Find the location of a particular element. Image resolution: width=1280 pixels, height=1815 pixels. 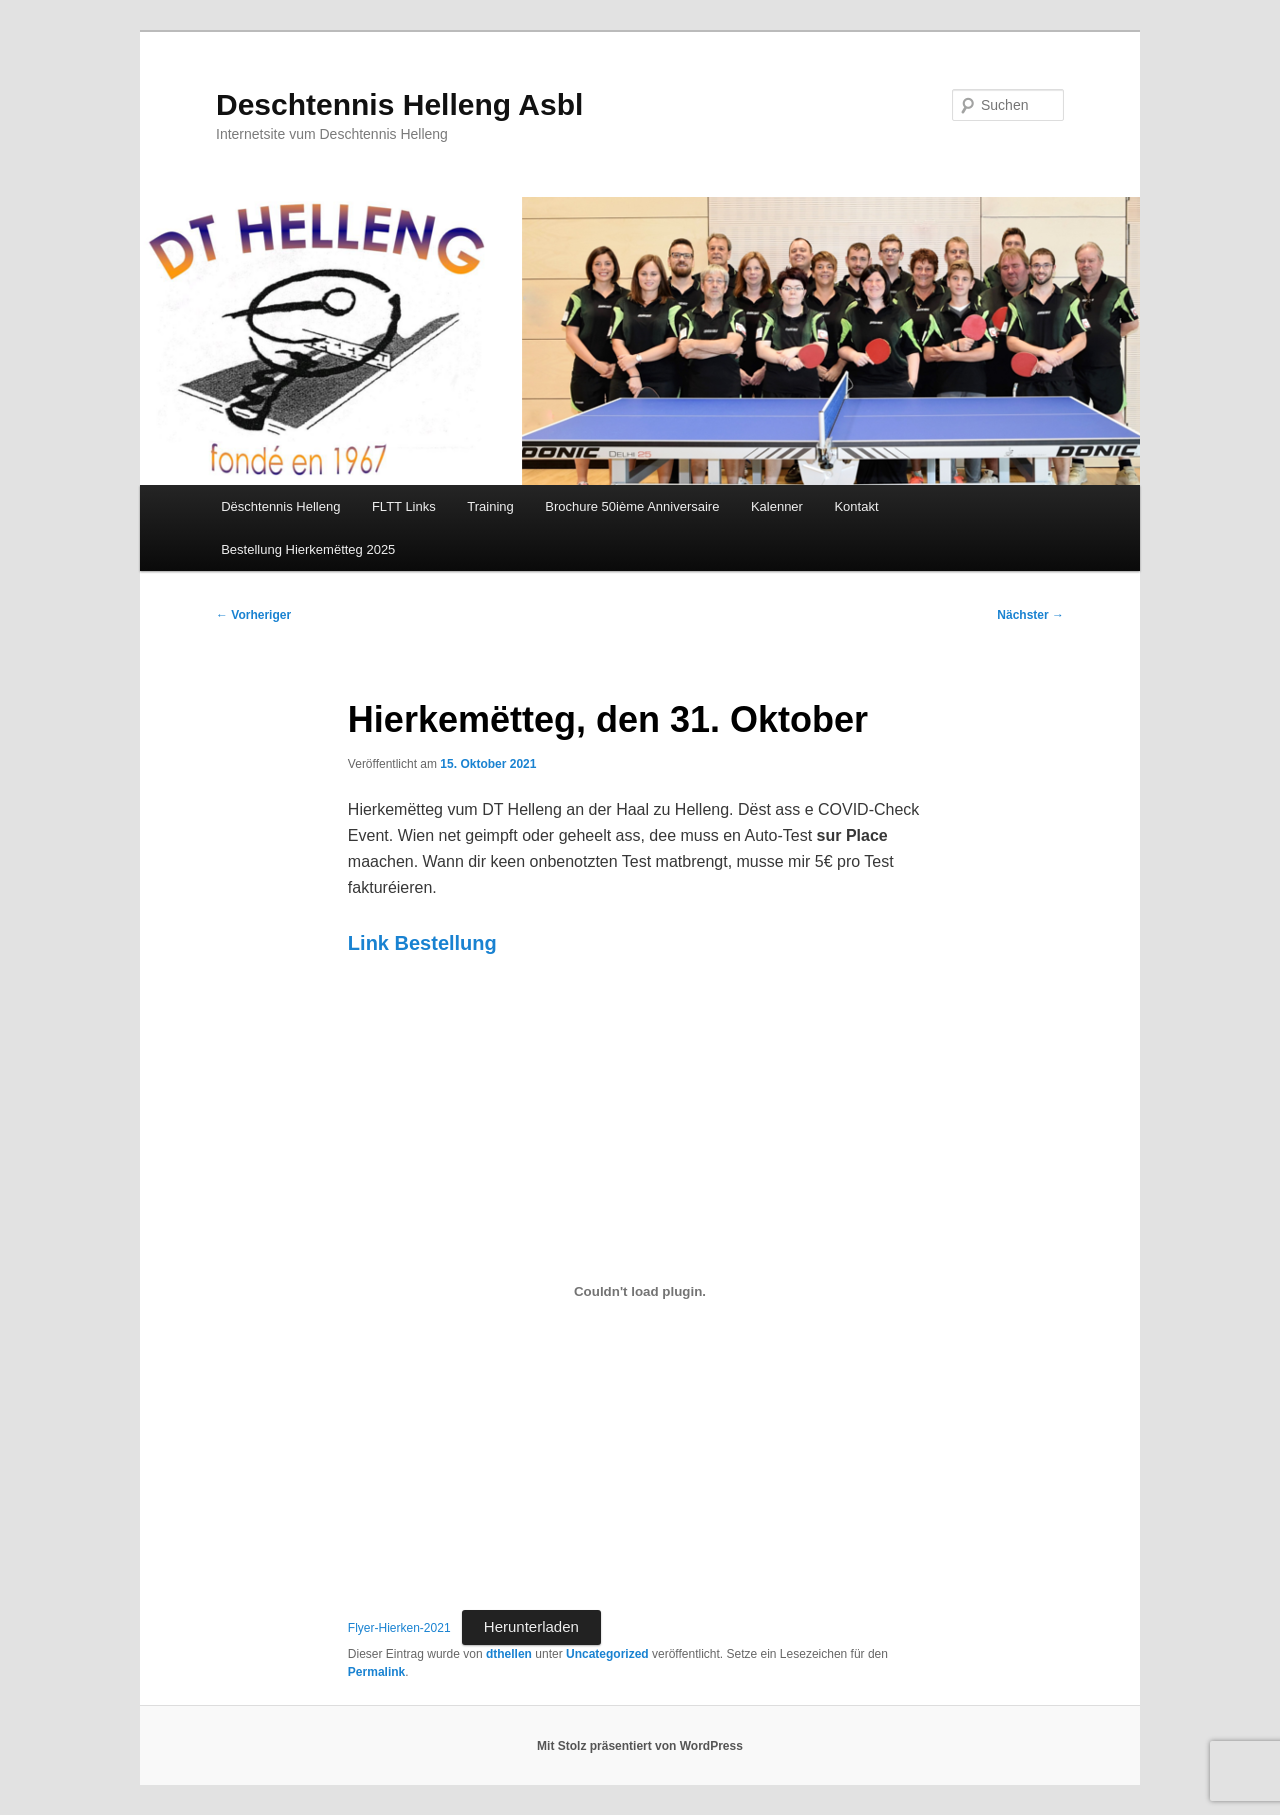

Herunterladen is located at coordinates (531, 1626).